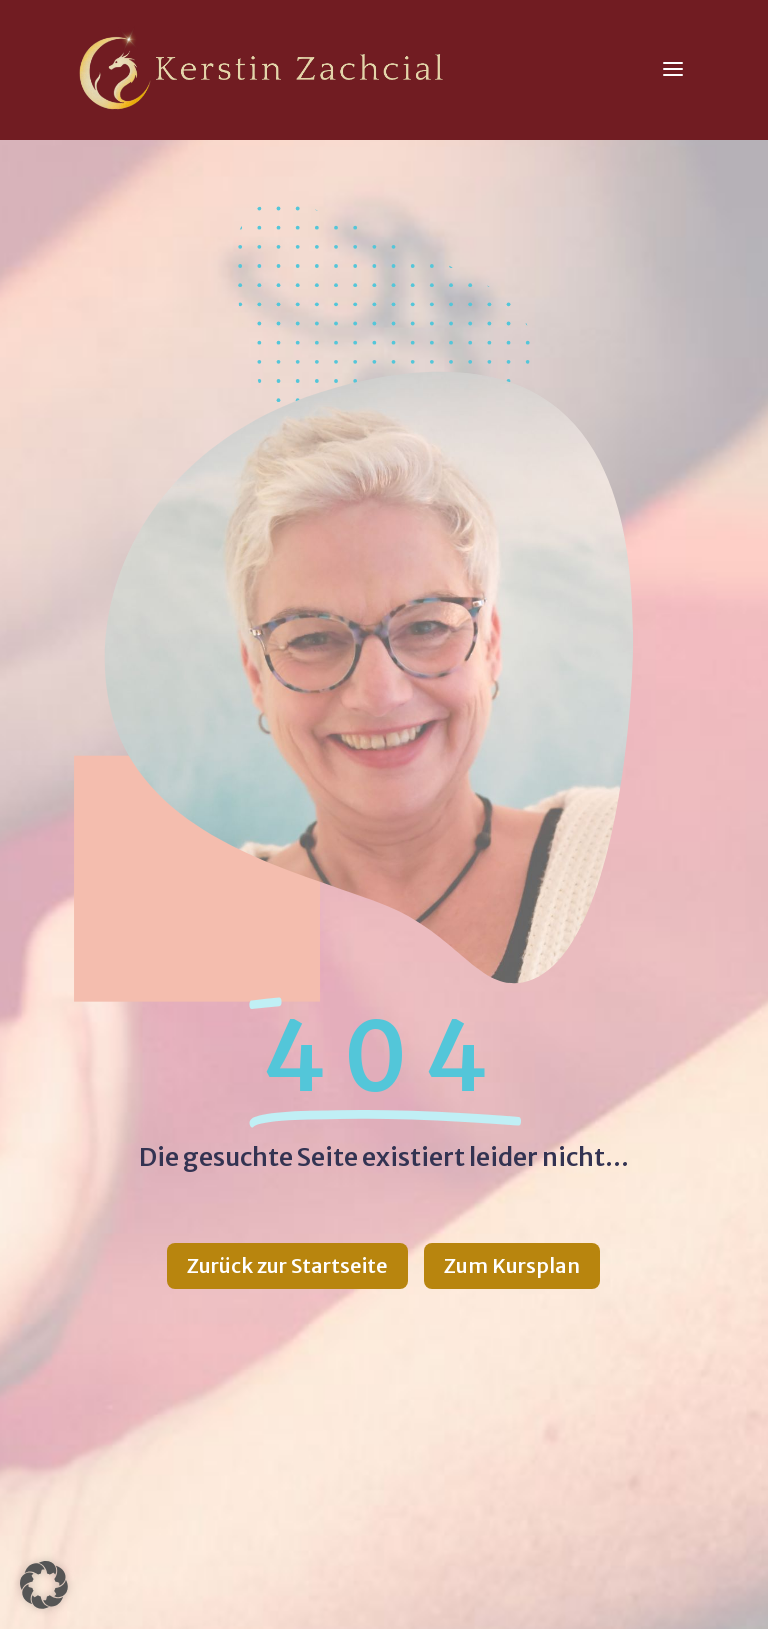  I want to click on Zurück zur Startseite, so click(287, 1265).